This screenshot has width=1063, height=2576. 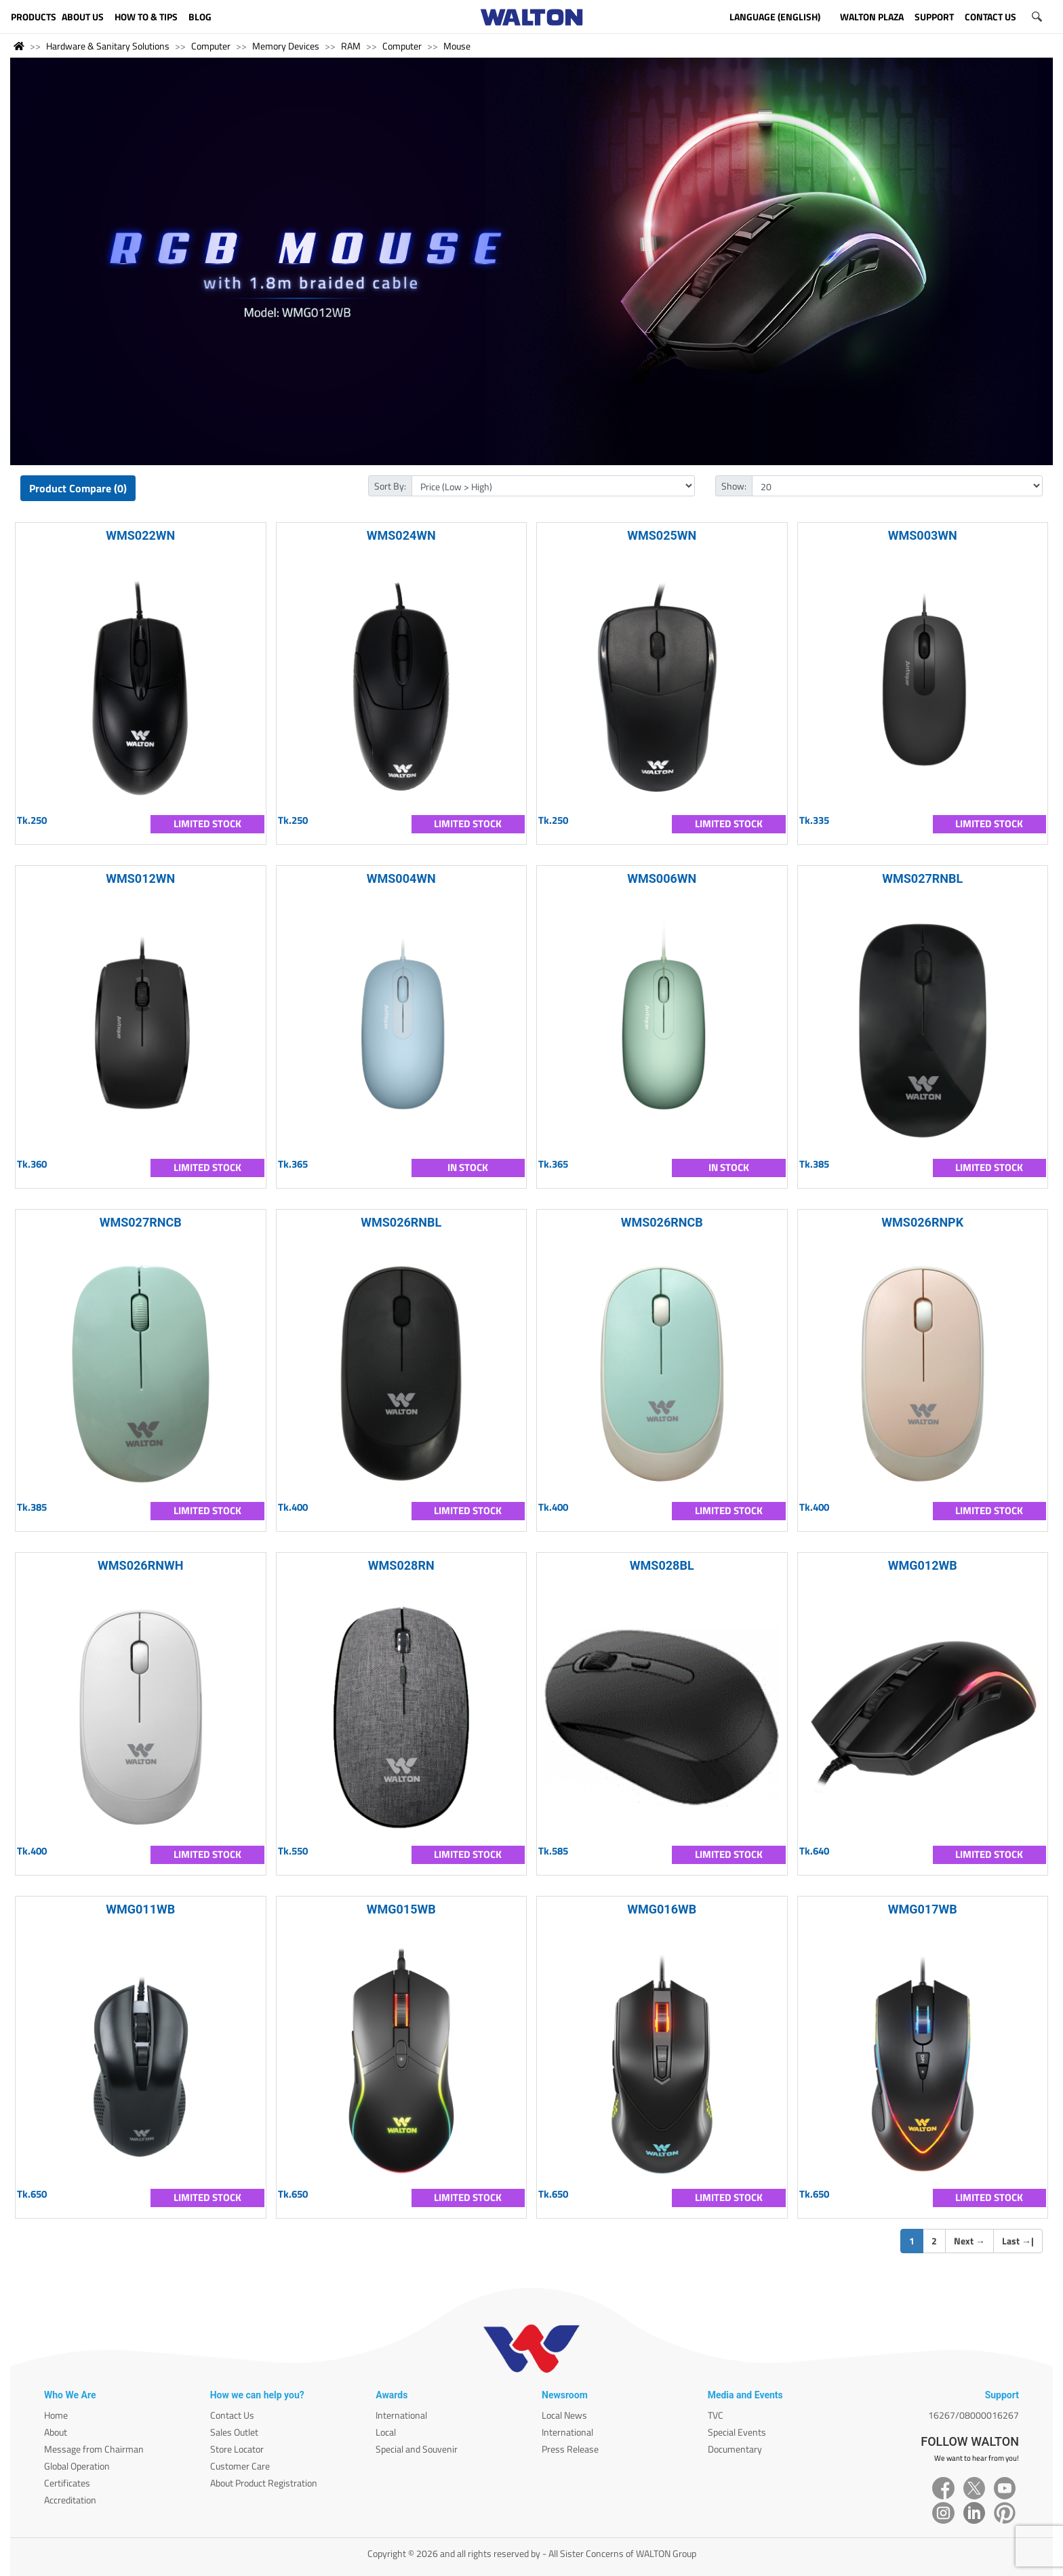 I want to click on WMS022WN, so click(x=140, y=535).